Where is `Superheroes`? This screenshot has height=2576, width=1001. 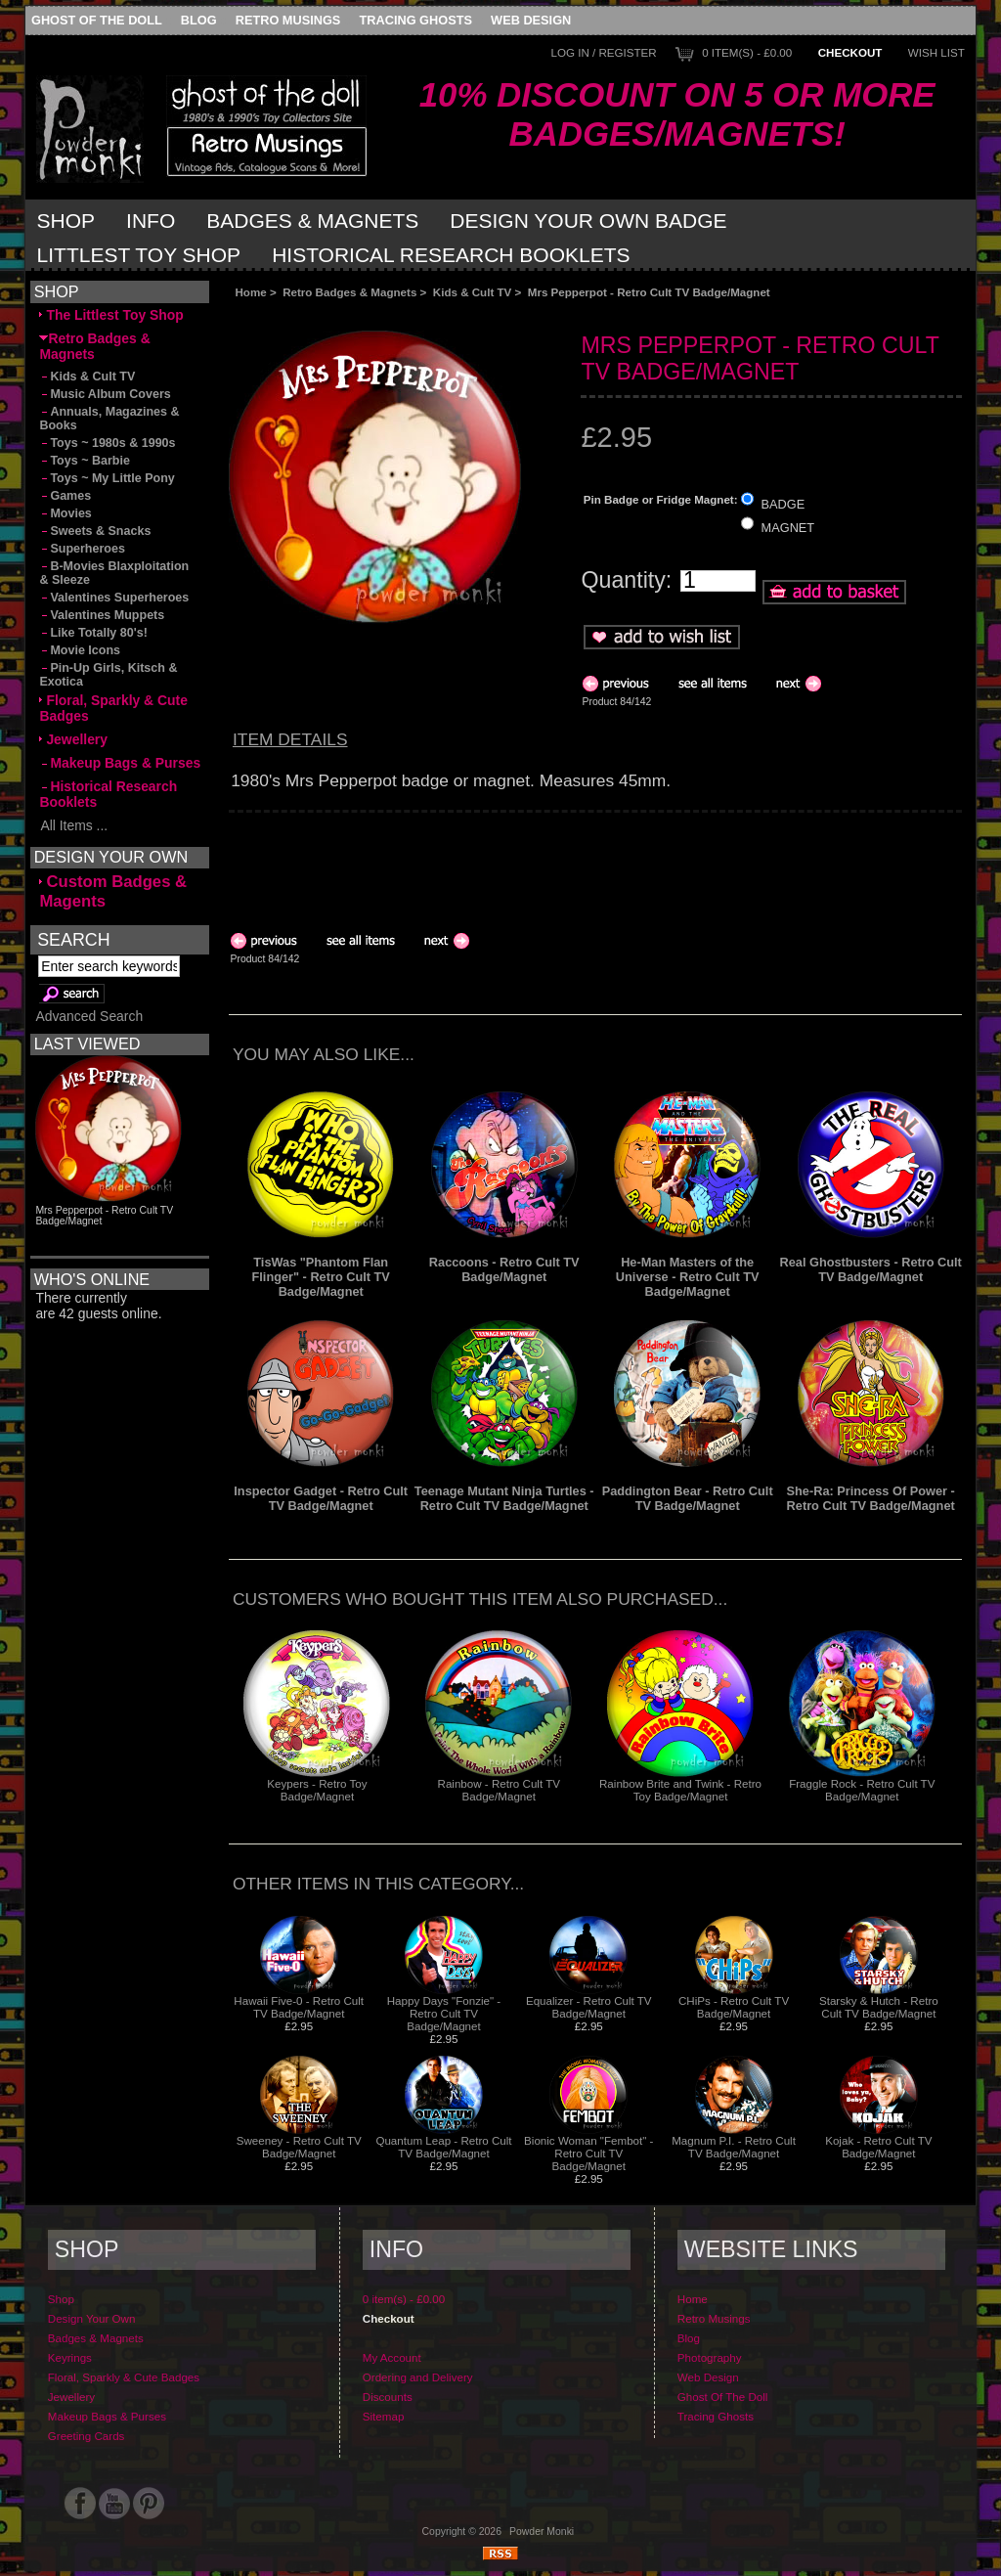 Superheroes is located at coordinates (82, 548).